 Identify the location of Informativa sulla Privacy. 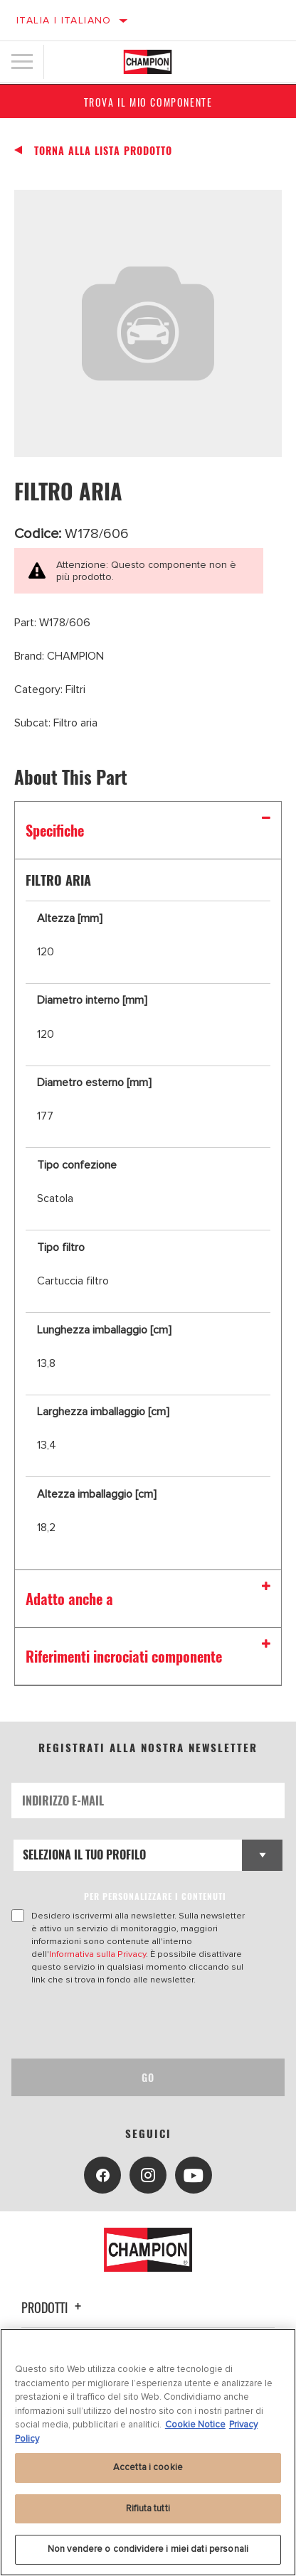
(97, 1954).